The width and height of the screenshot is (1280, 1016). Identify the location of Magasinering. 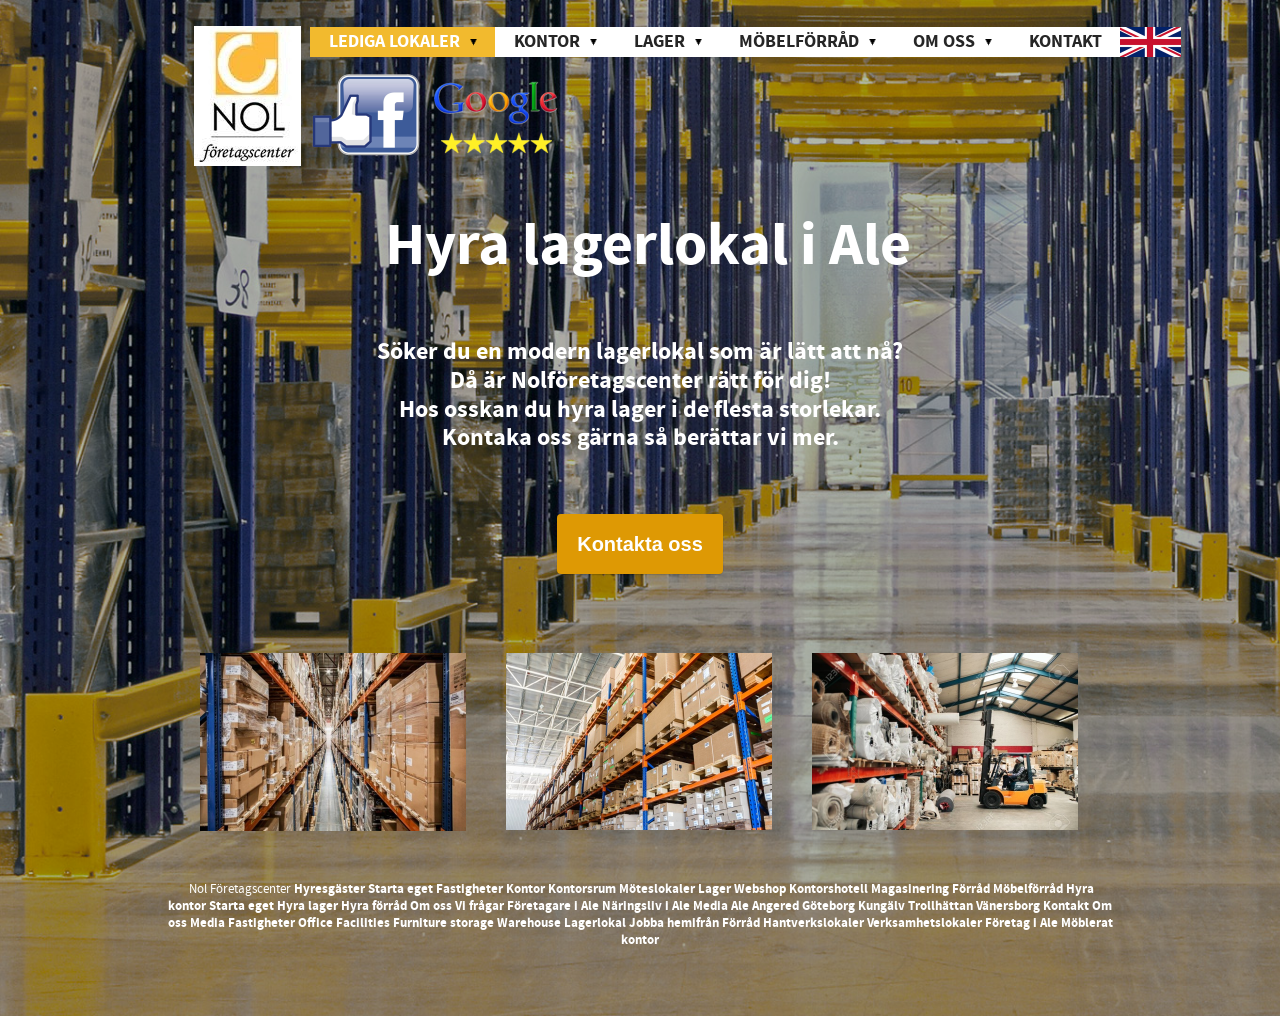
(910, 889).